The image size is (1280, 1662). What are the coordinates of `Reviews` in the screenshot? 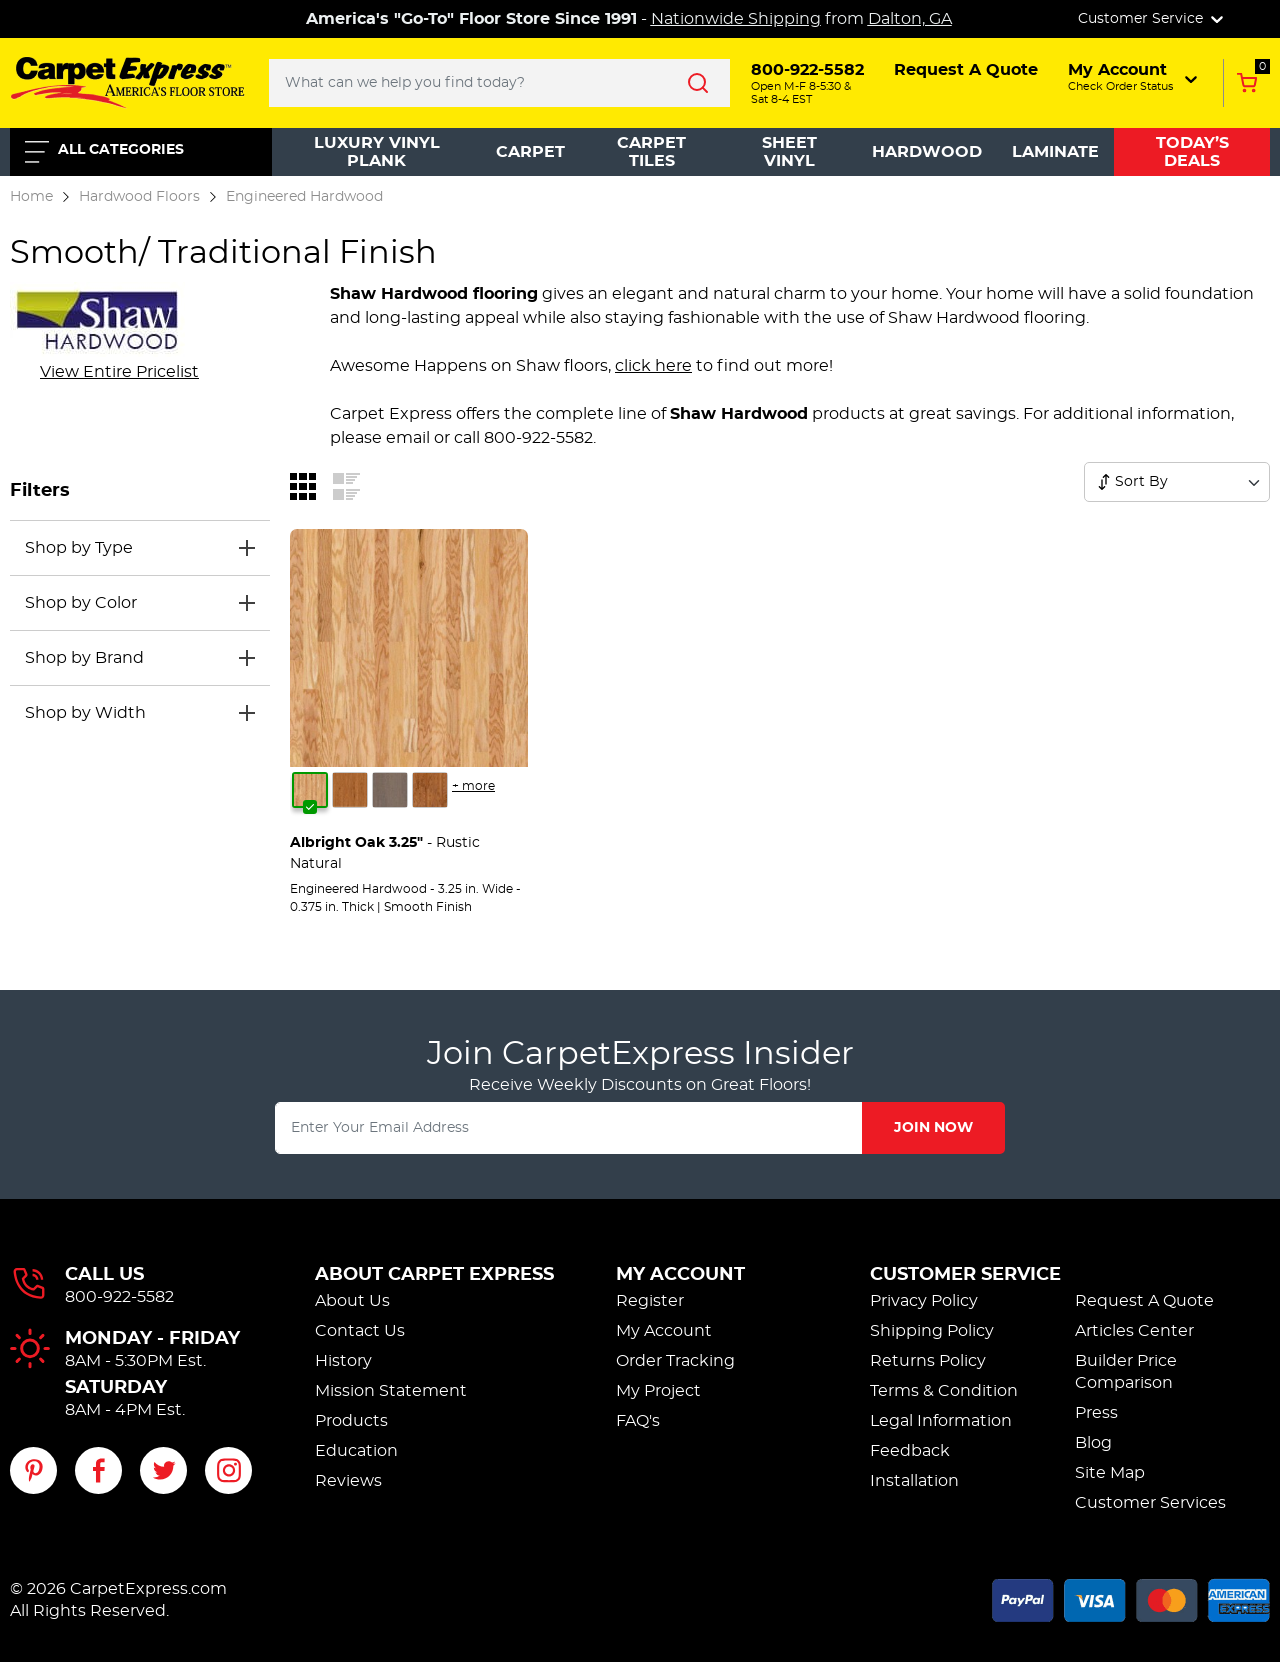 It's located at (348, 1481).